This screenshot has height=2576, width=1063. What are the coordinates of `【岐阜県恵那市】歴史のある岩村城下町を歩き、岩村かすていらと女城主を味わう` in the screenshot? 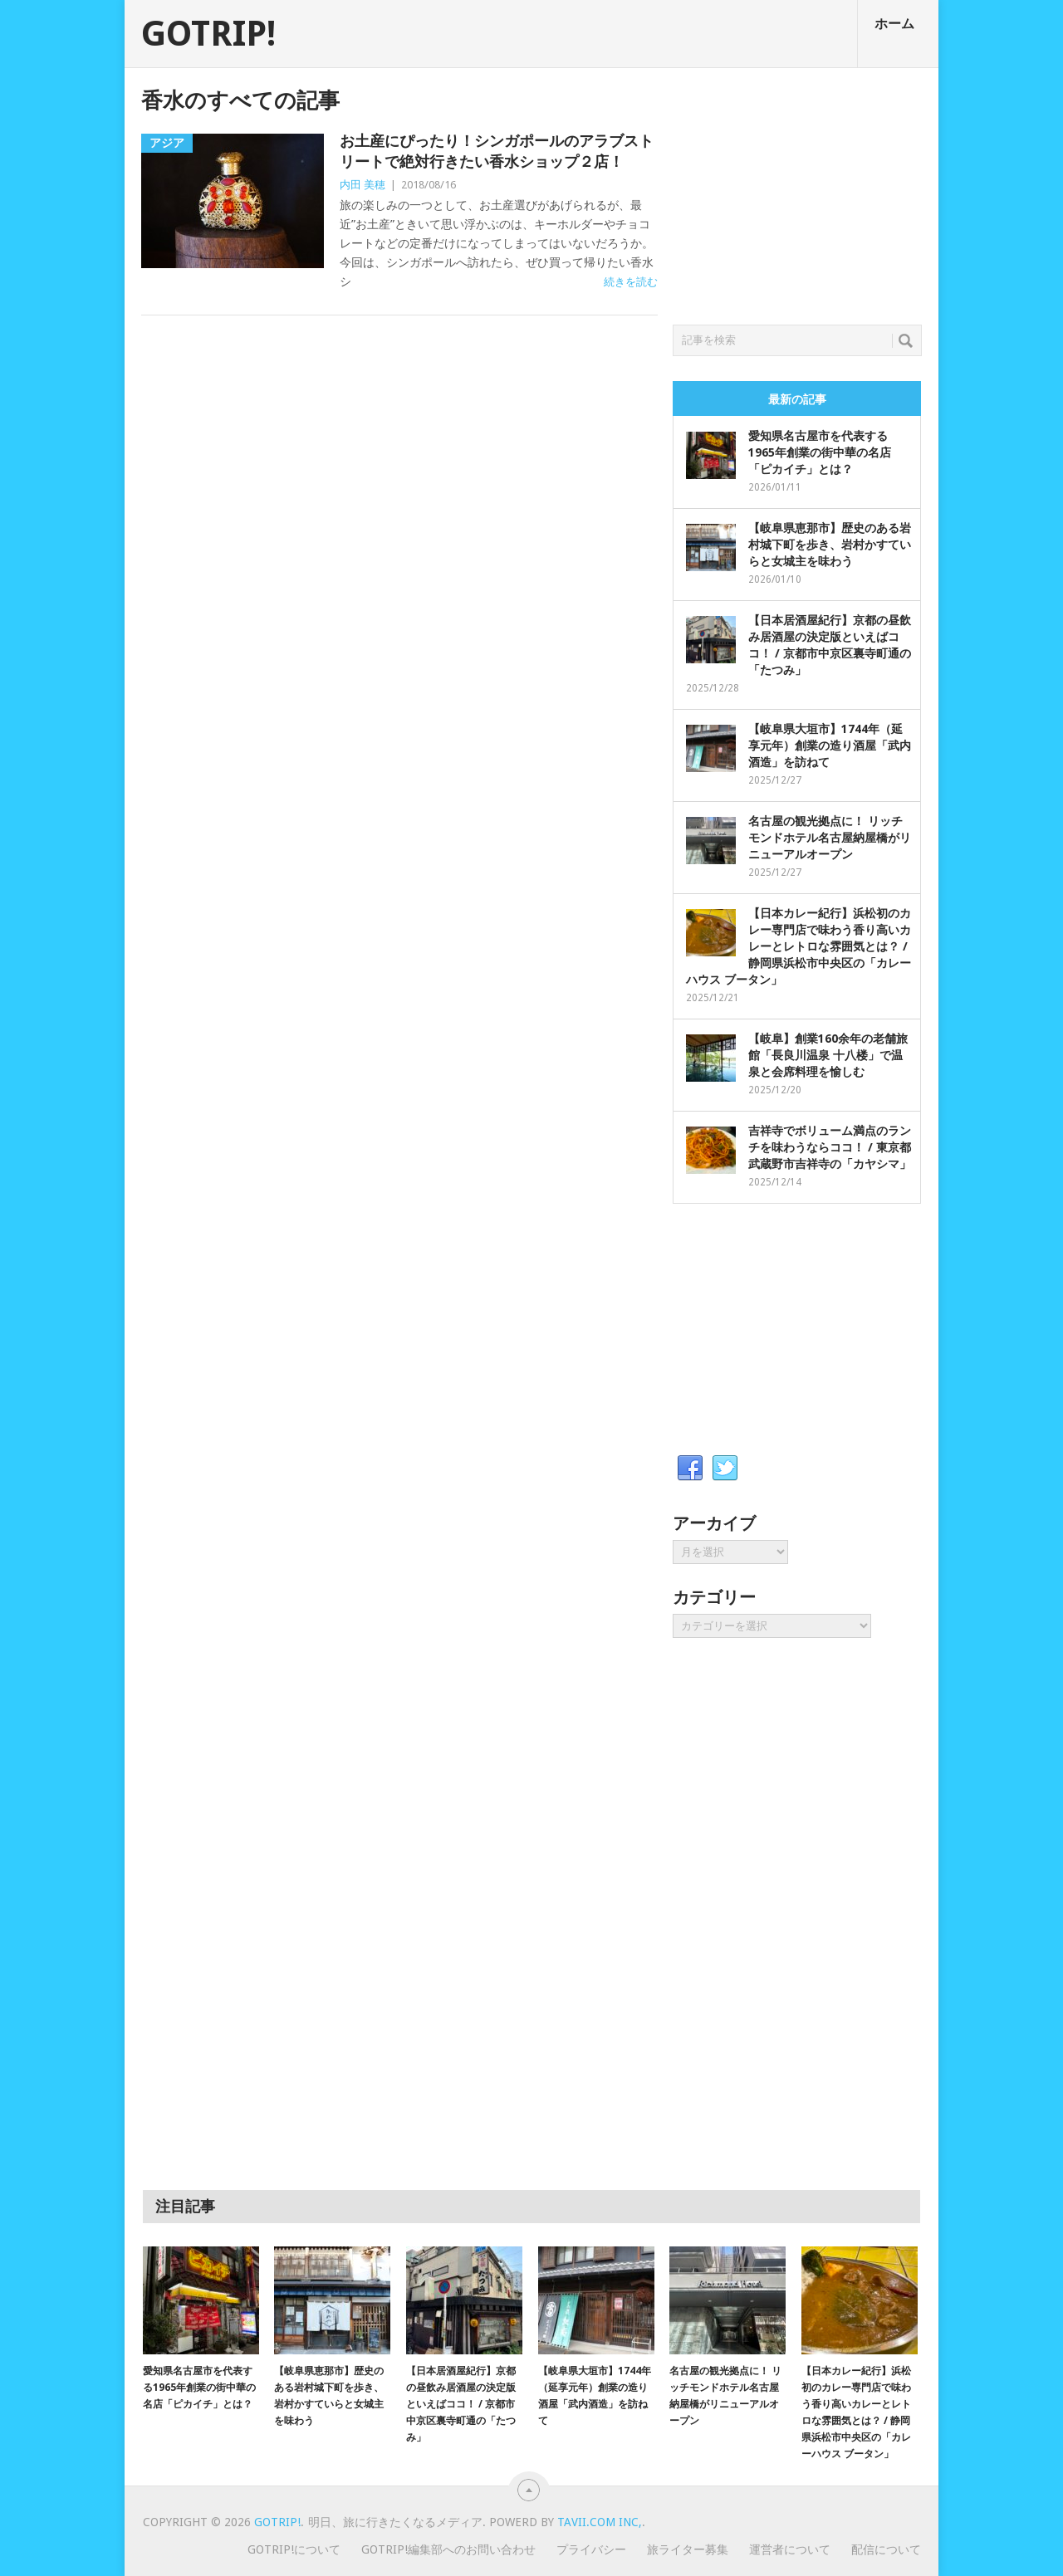 It's located at (829, 544).